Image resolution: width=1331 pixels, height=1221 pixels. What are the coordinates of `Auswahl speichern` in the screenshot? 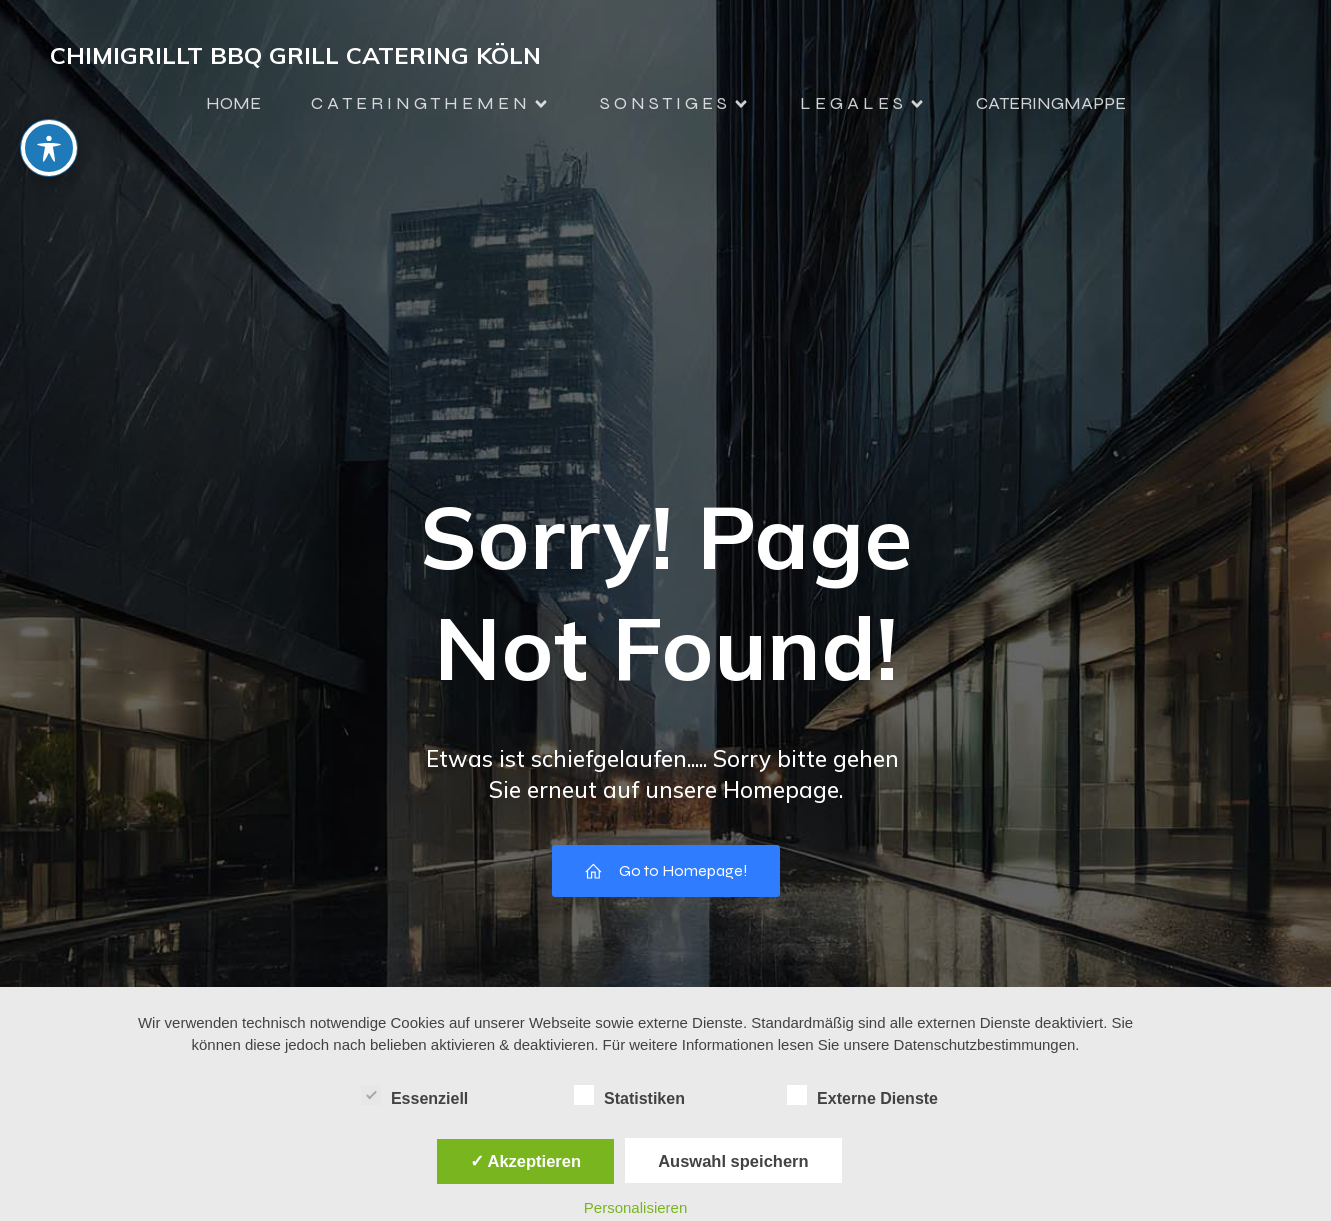 It's located at (733, 1161).